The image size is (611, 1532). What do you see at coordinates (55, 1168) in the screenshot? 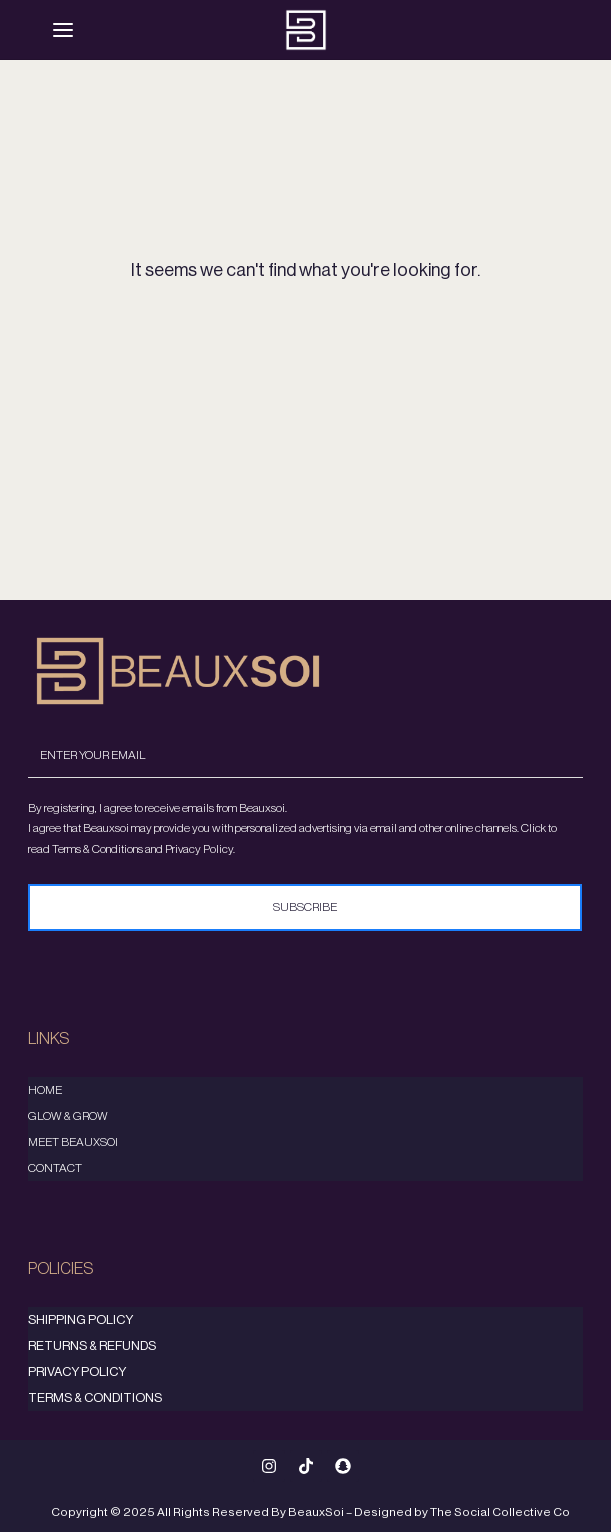
I see `Contact` at bounding box center [55, 1168].